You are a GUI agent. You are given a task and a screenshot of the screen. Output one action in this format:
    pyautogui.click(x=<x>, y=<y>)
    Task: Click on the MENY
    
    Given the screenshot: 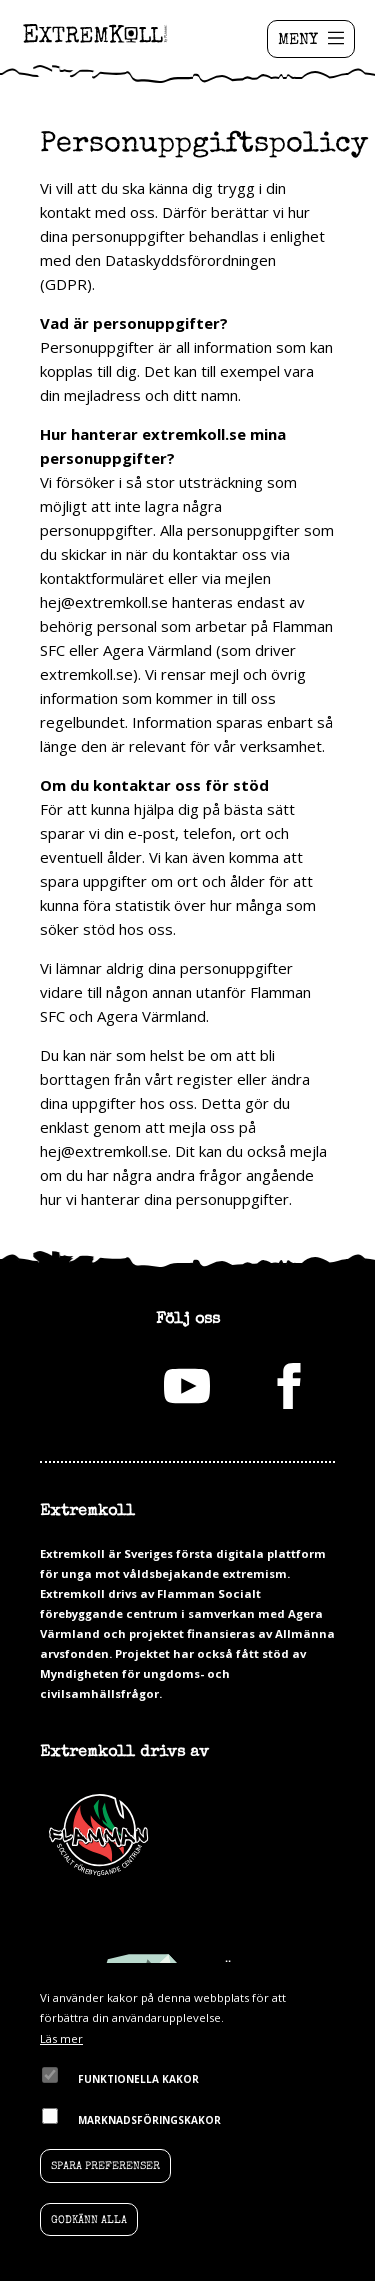 What is the action you would take?
    pyautogui.click(x=298, y=39)
    